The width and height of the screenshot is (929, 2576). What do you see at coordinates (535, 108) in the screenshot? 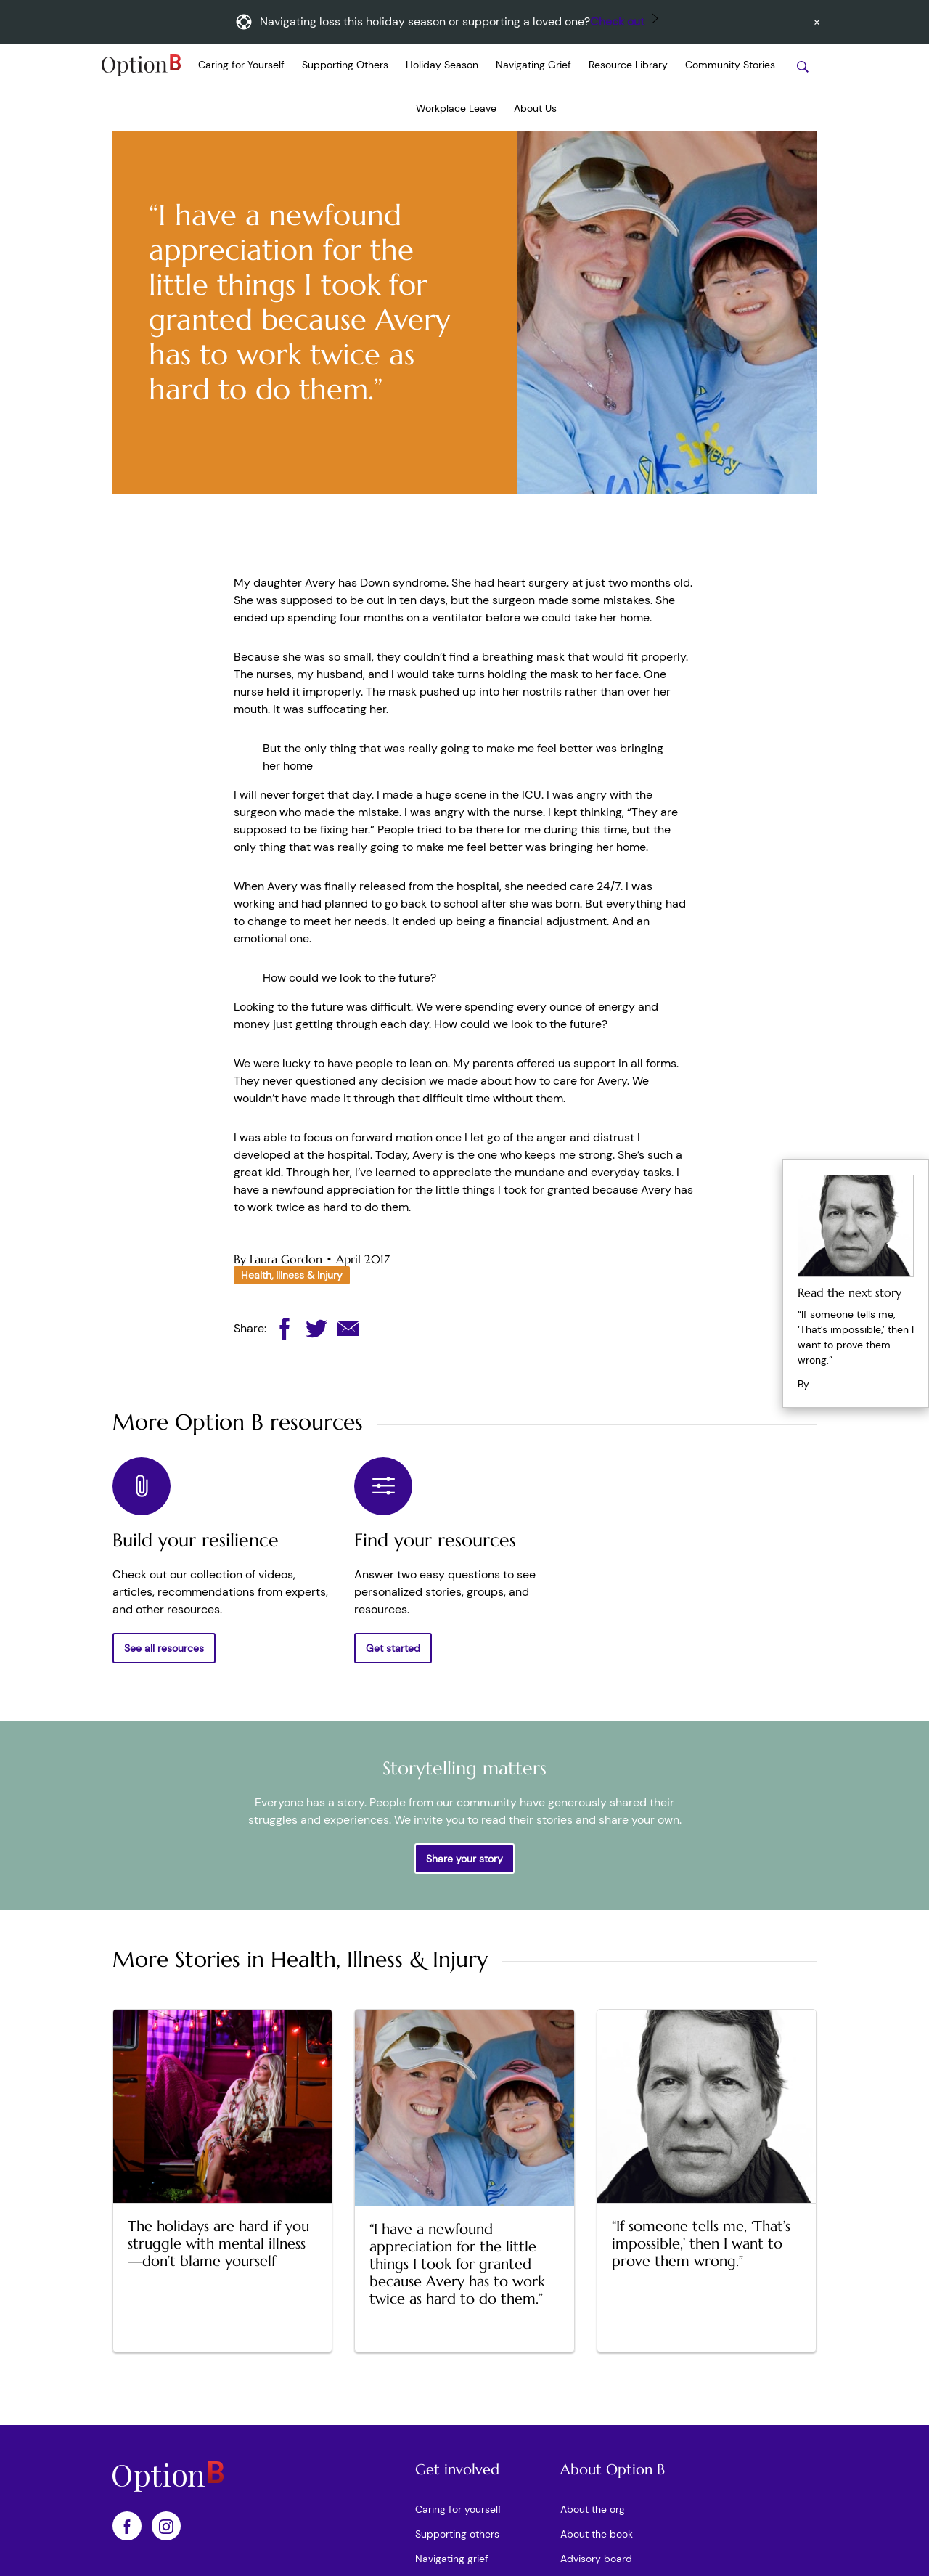
I see `About Us` at bounding box center [535, 108].